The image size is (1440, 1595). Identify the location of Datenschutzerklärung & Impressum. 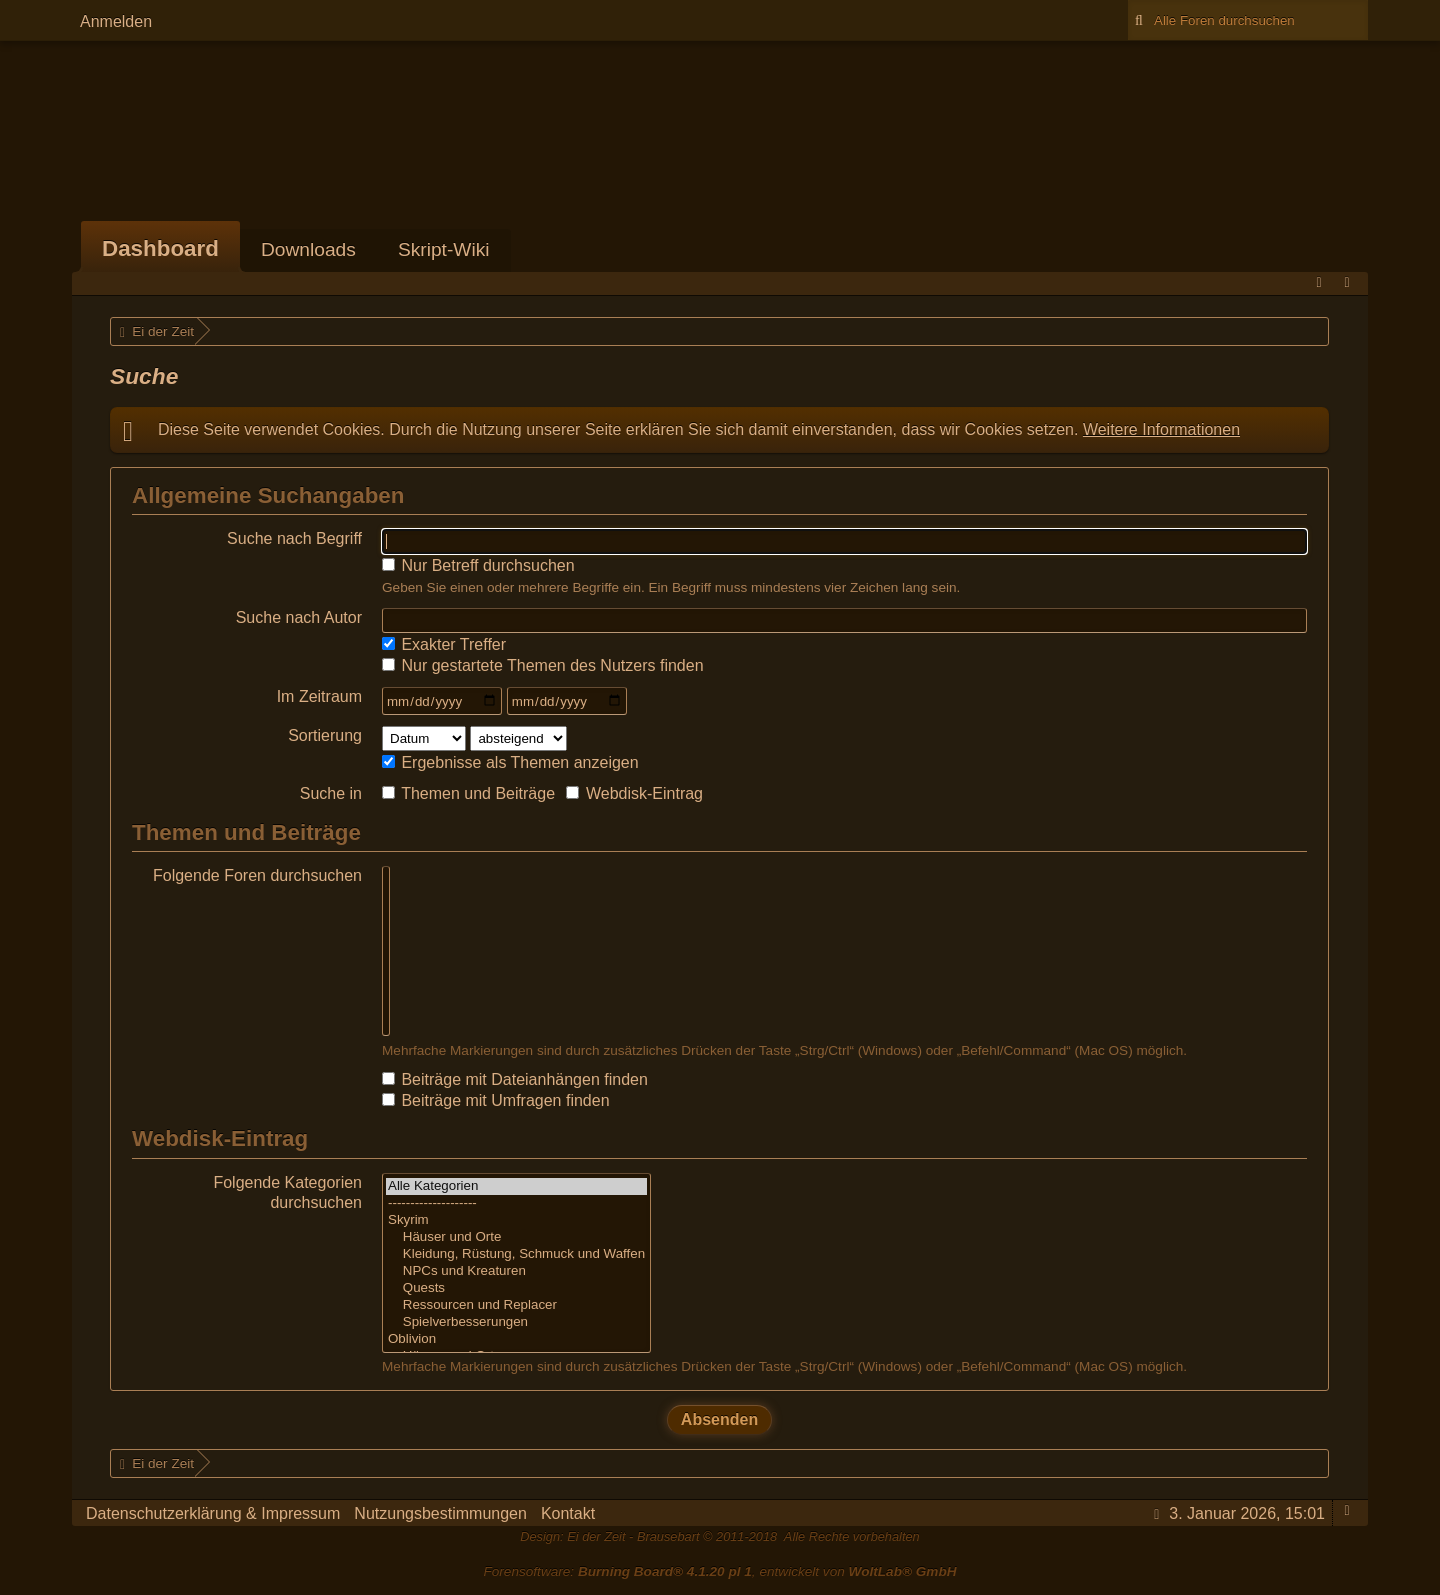
(213, 1513).